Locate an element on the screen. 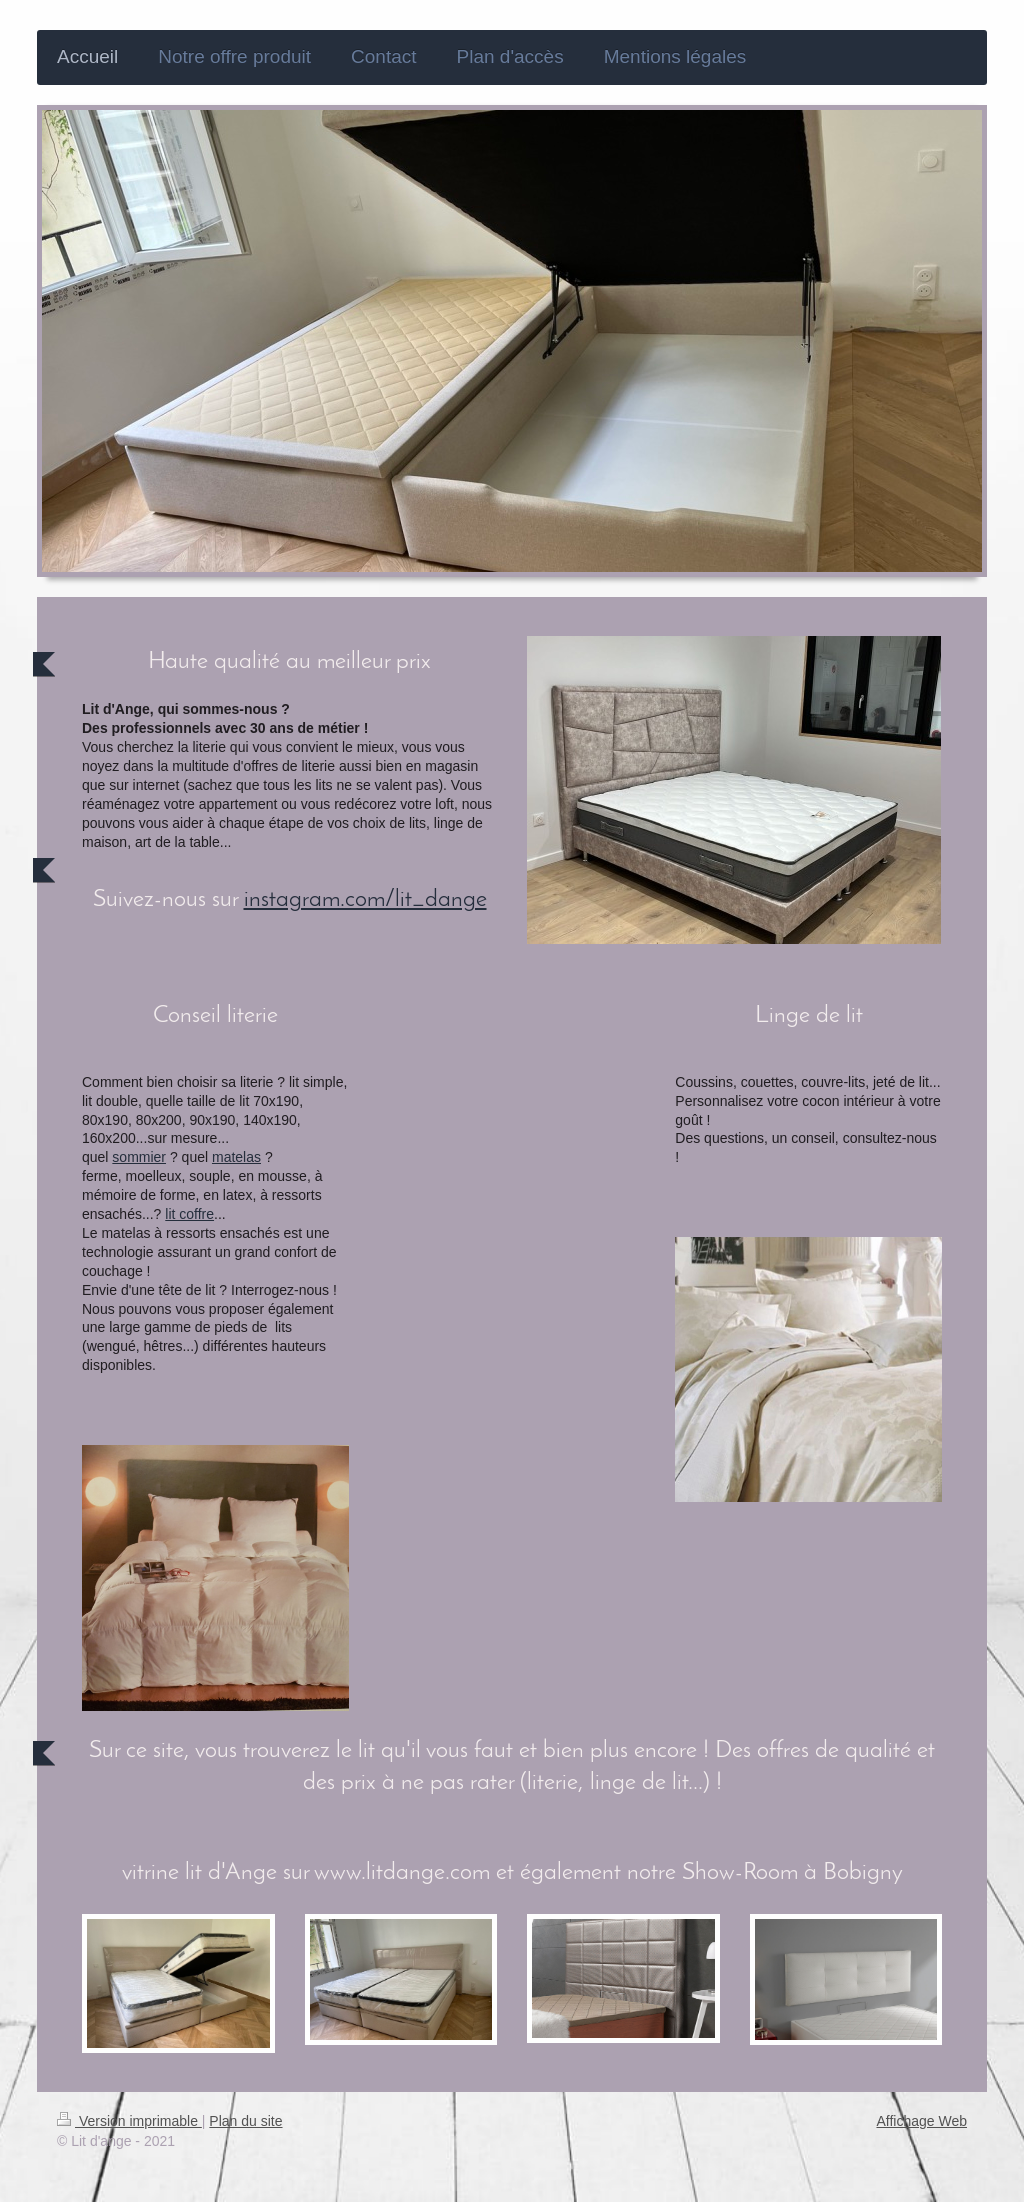 This screenshot has height=2202, width=1024. Affichage Web is located at coordinates (921, 2121).